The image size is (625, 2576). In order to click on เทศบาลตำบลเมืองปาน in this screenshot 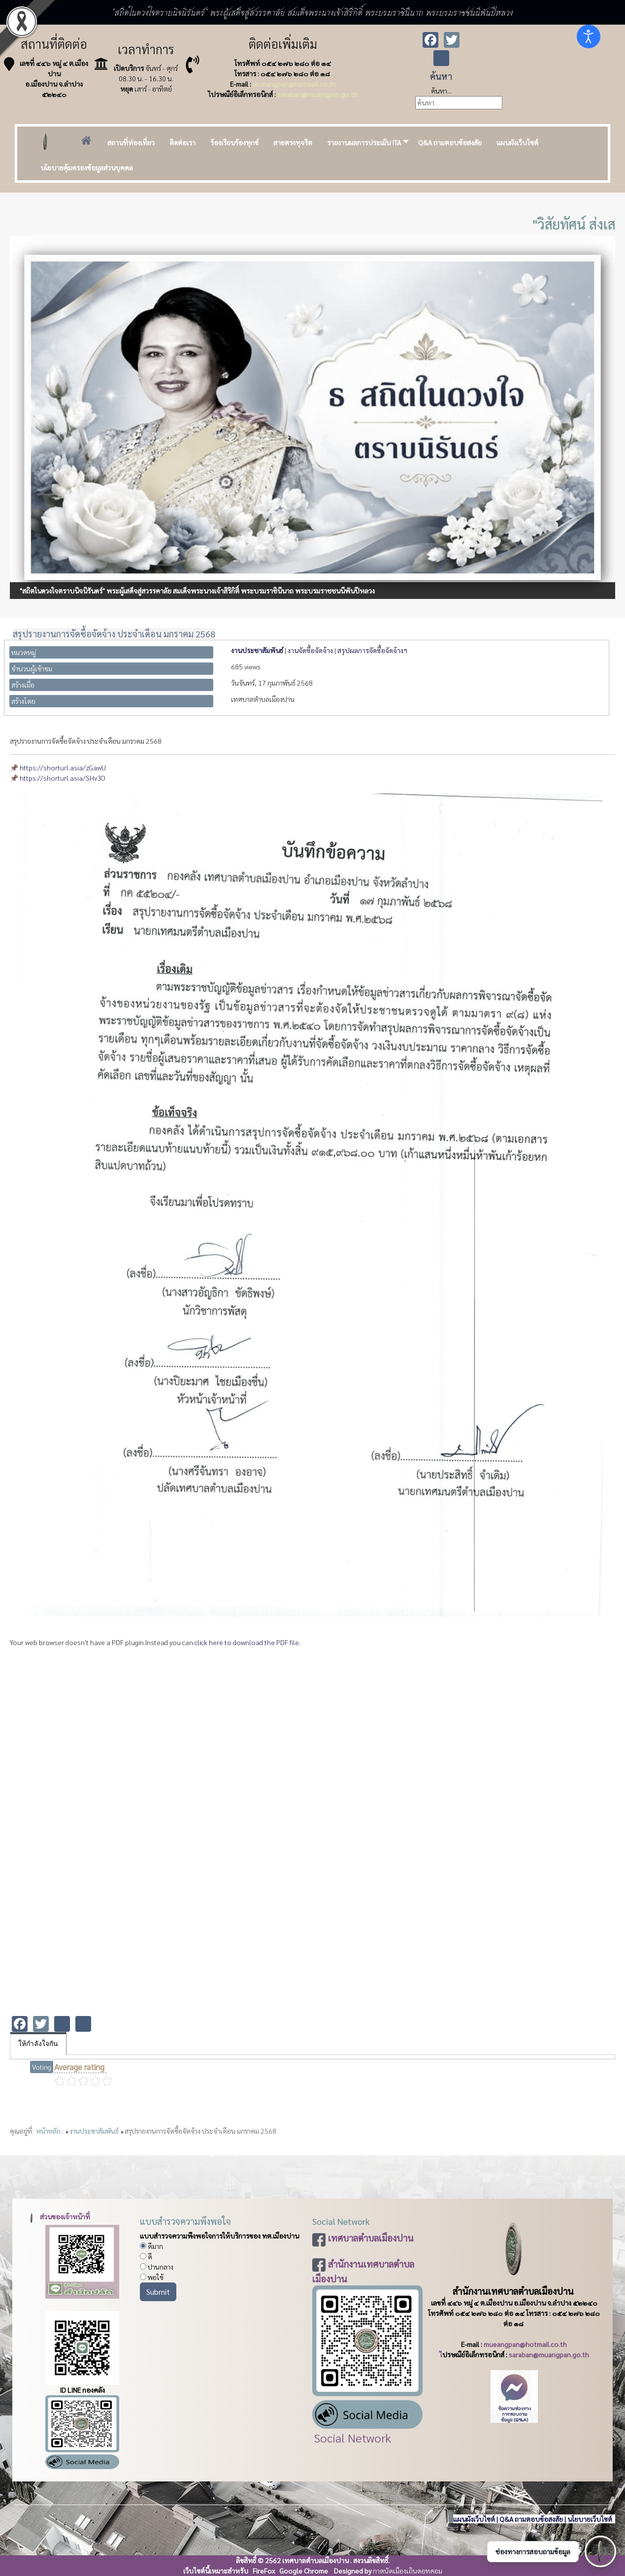, I will do `click(371, 2238)`.